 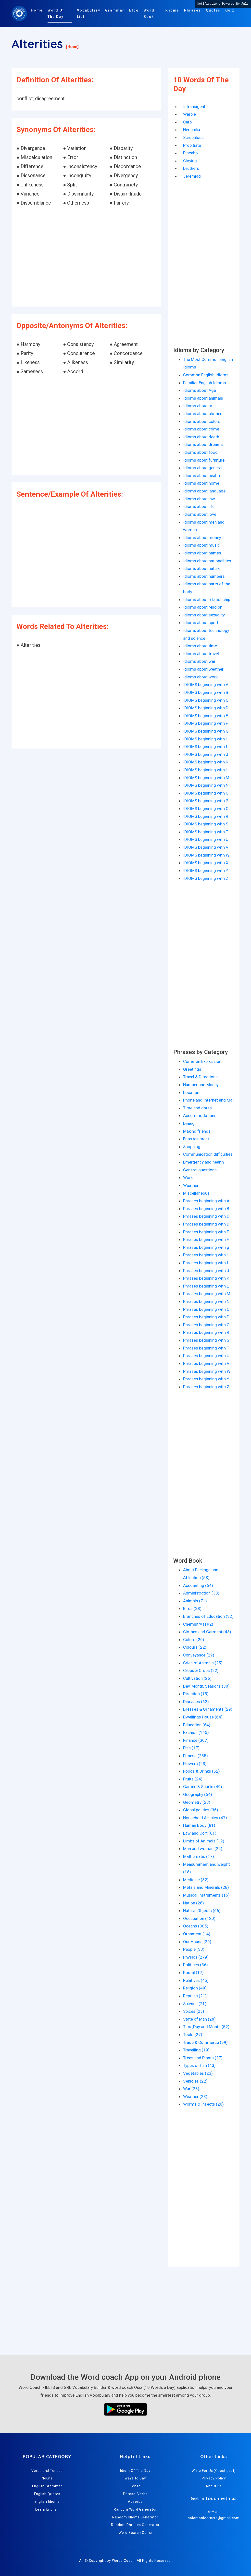 I want to click on Weather, so click(x=191, y=1185).